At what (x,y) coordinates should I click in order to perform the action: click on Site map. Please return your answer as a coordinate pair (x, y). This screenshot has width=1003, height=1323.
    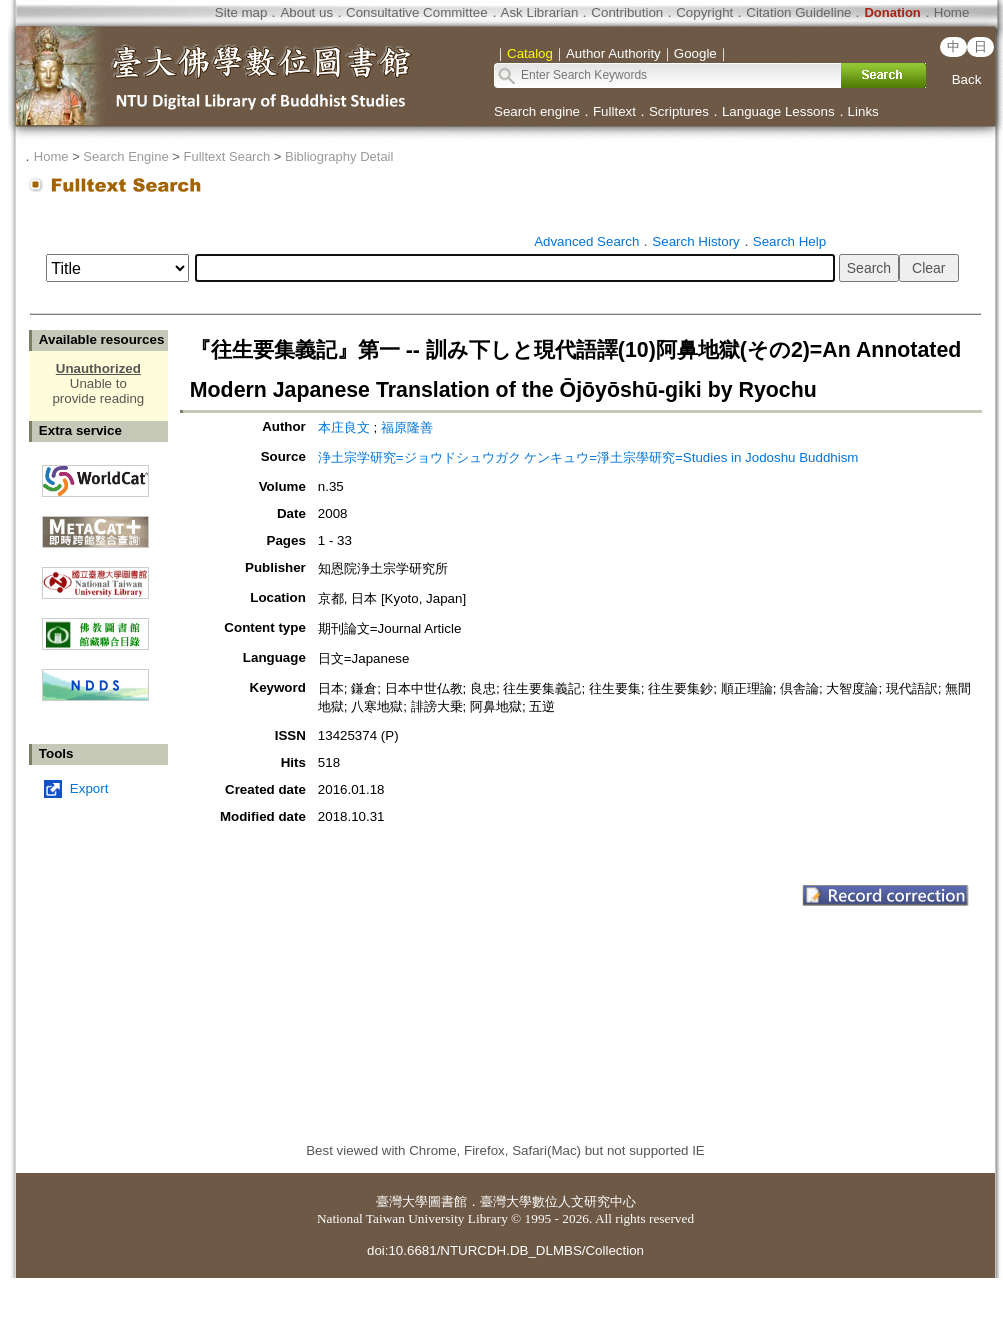
    Looking at the image, I should click on (241, 12).